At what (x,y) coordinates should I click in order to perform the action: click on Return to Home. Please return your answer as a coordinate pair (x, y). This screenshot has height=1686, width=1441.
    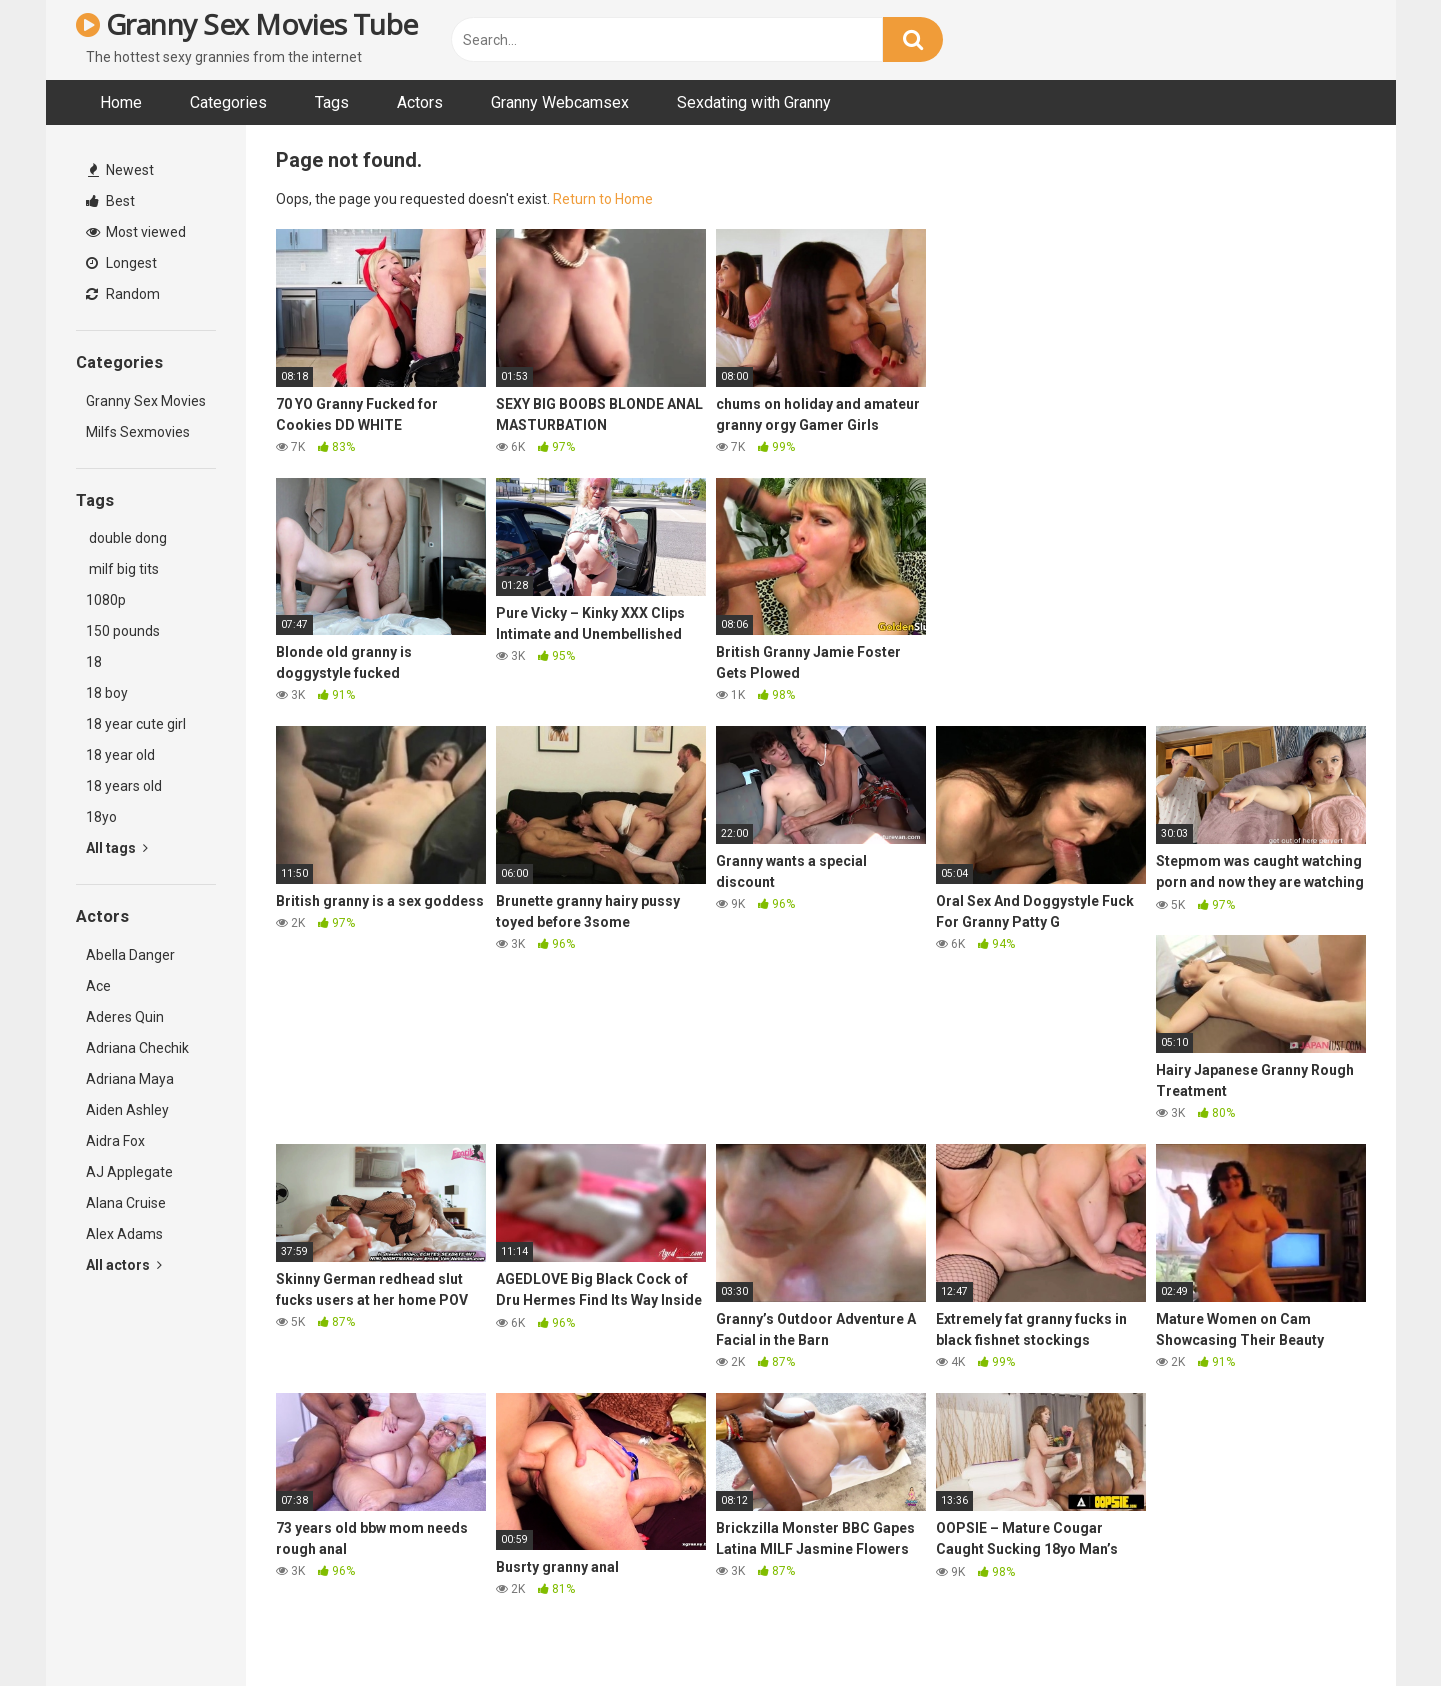
    Looking at the image, I should click on (603, 199).